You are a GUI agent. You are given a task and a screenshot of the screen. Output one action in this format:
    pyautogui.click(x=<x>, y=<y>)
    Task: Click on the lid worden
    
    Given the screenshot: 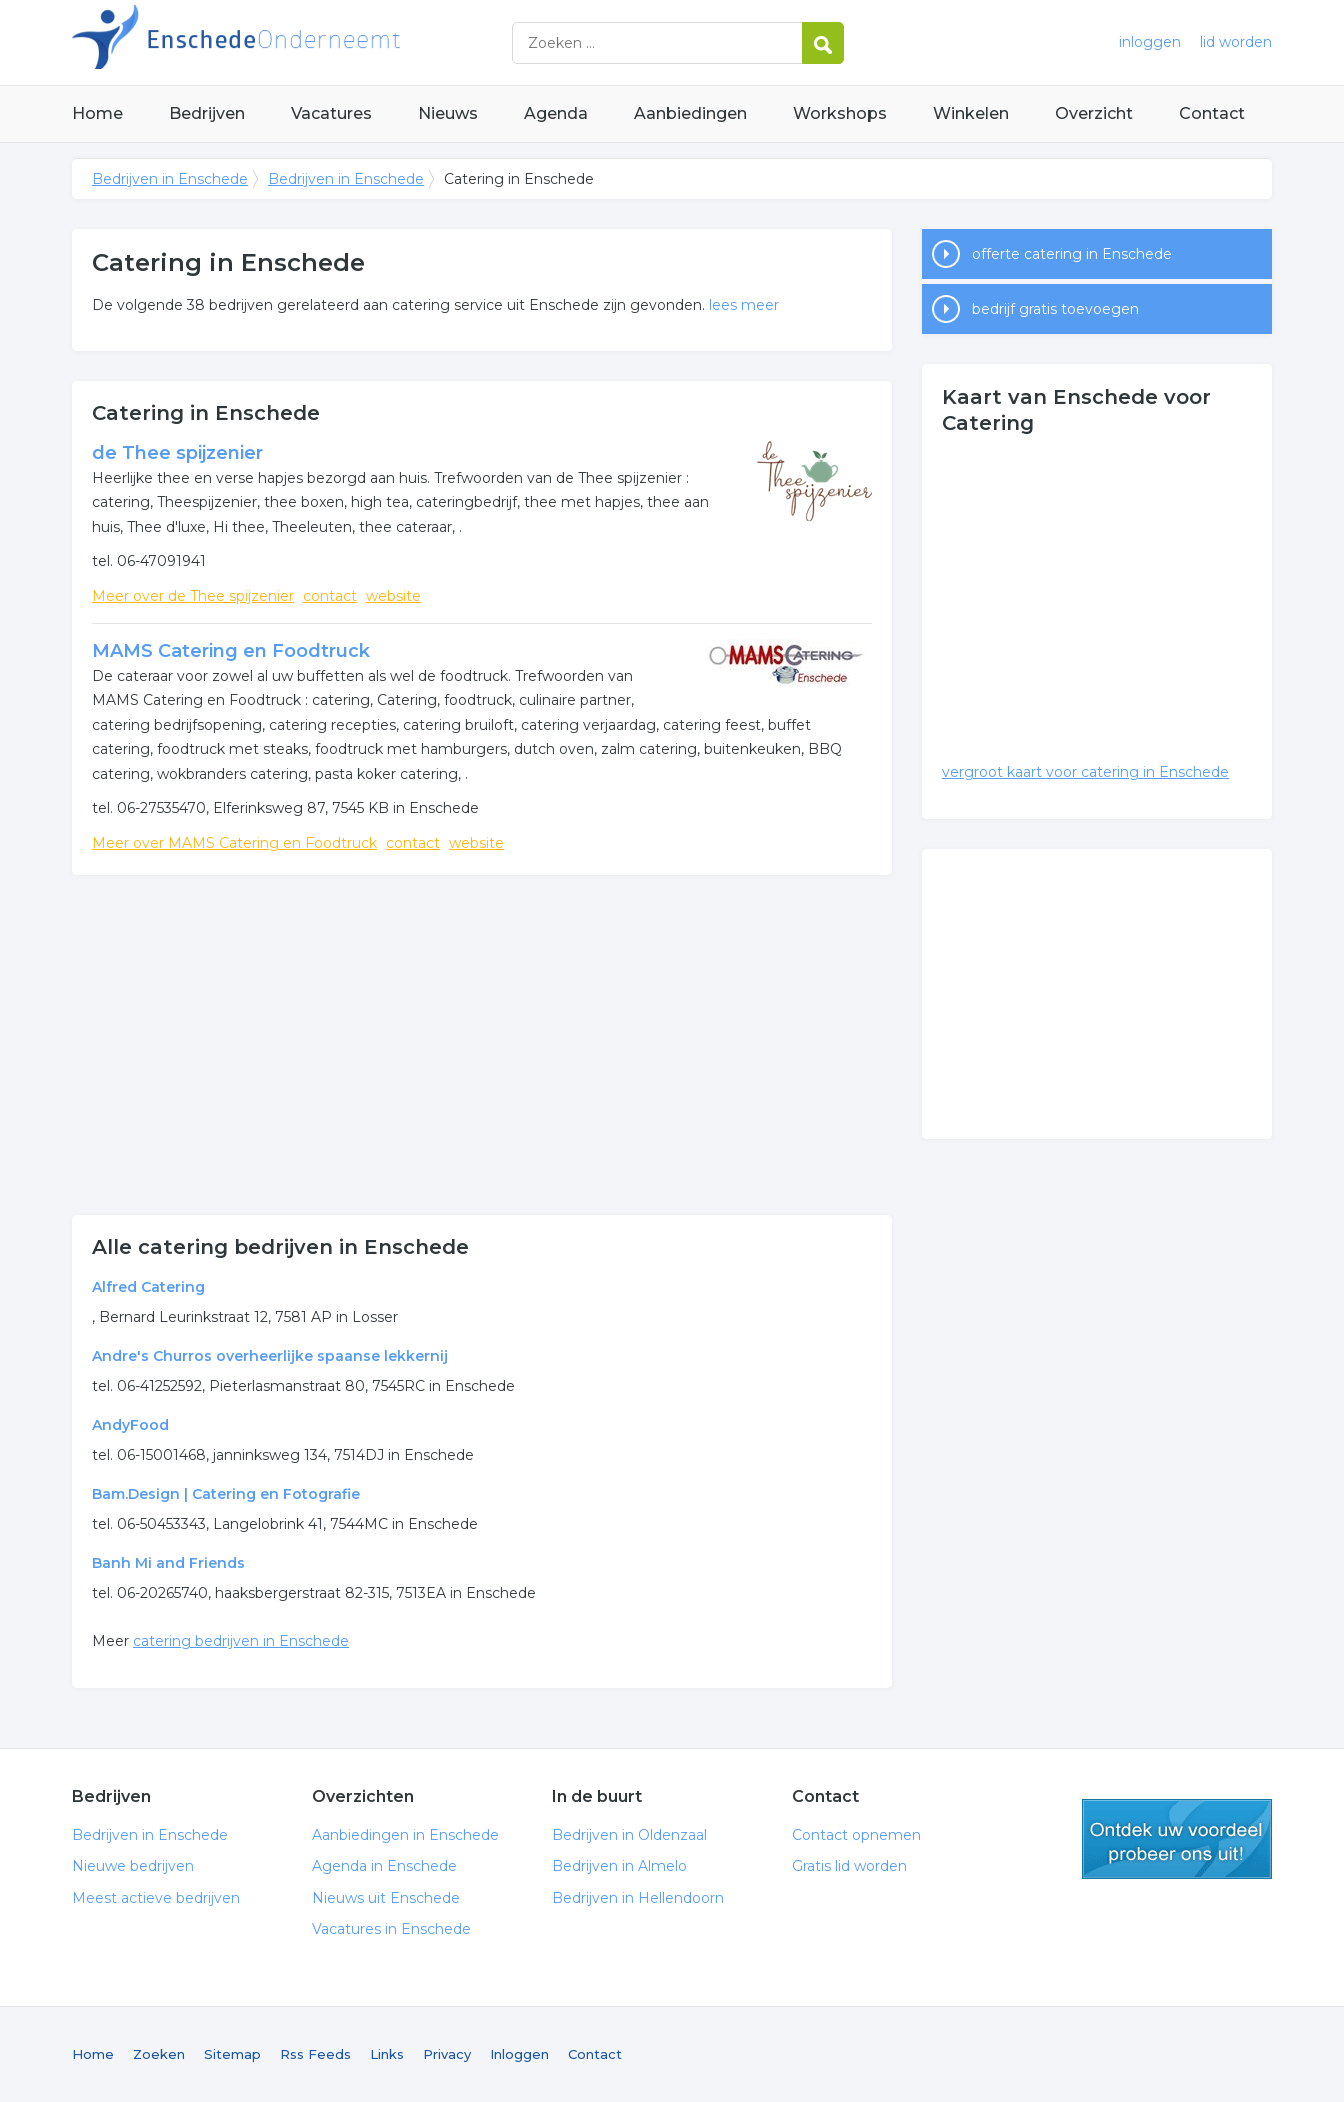 What is the action you would take?
    pyautogui.click(x=1236, y=42)
    